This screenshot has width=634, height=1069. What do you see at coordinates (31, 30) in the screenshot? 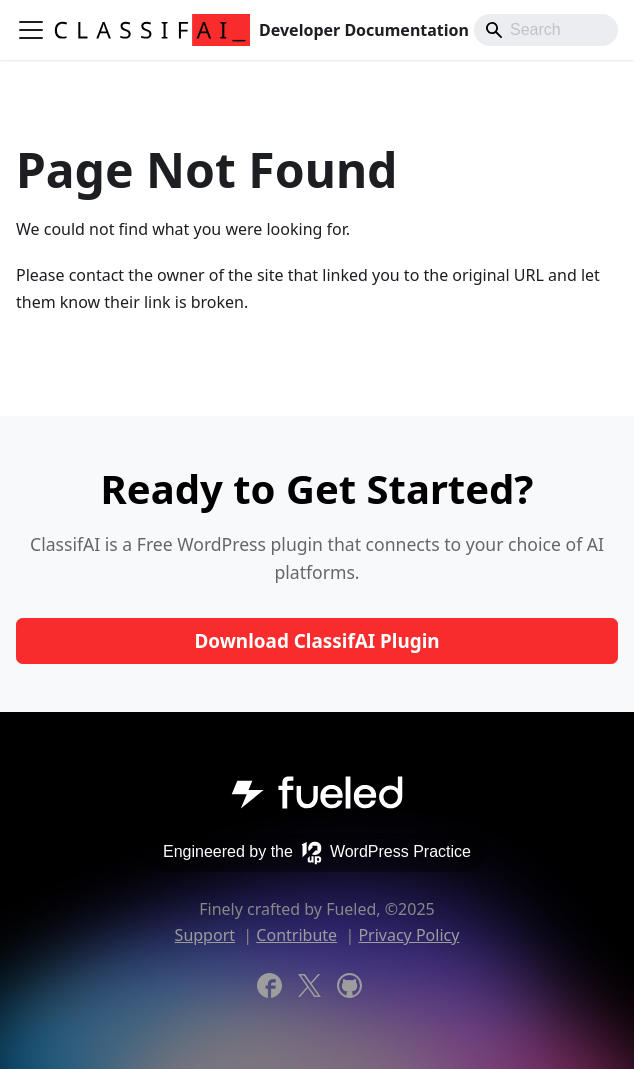
I see `[Toggle navigation bar]` at bounding box center [31, 30].